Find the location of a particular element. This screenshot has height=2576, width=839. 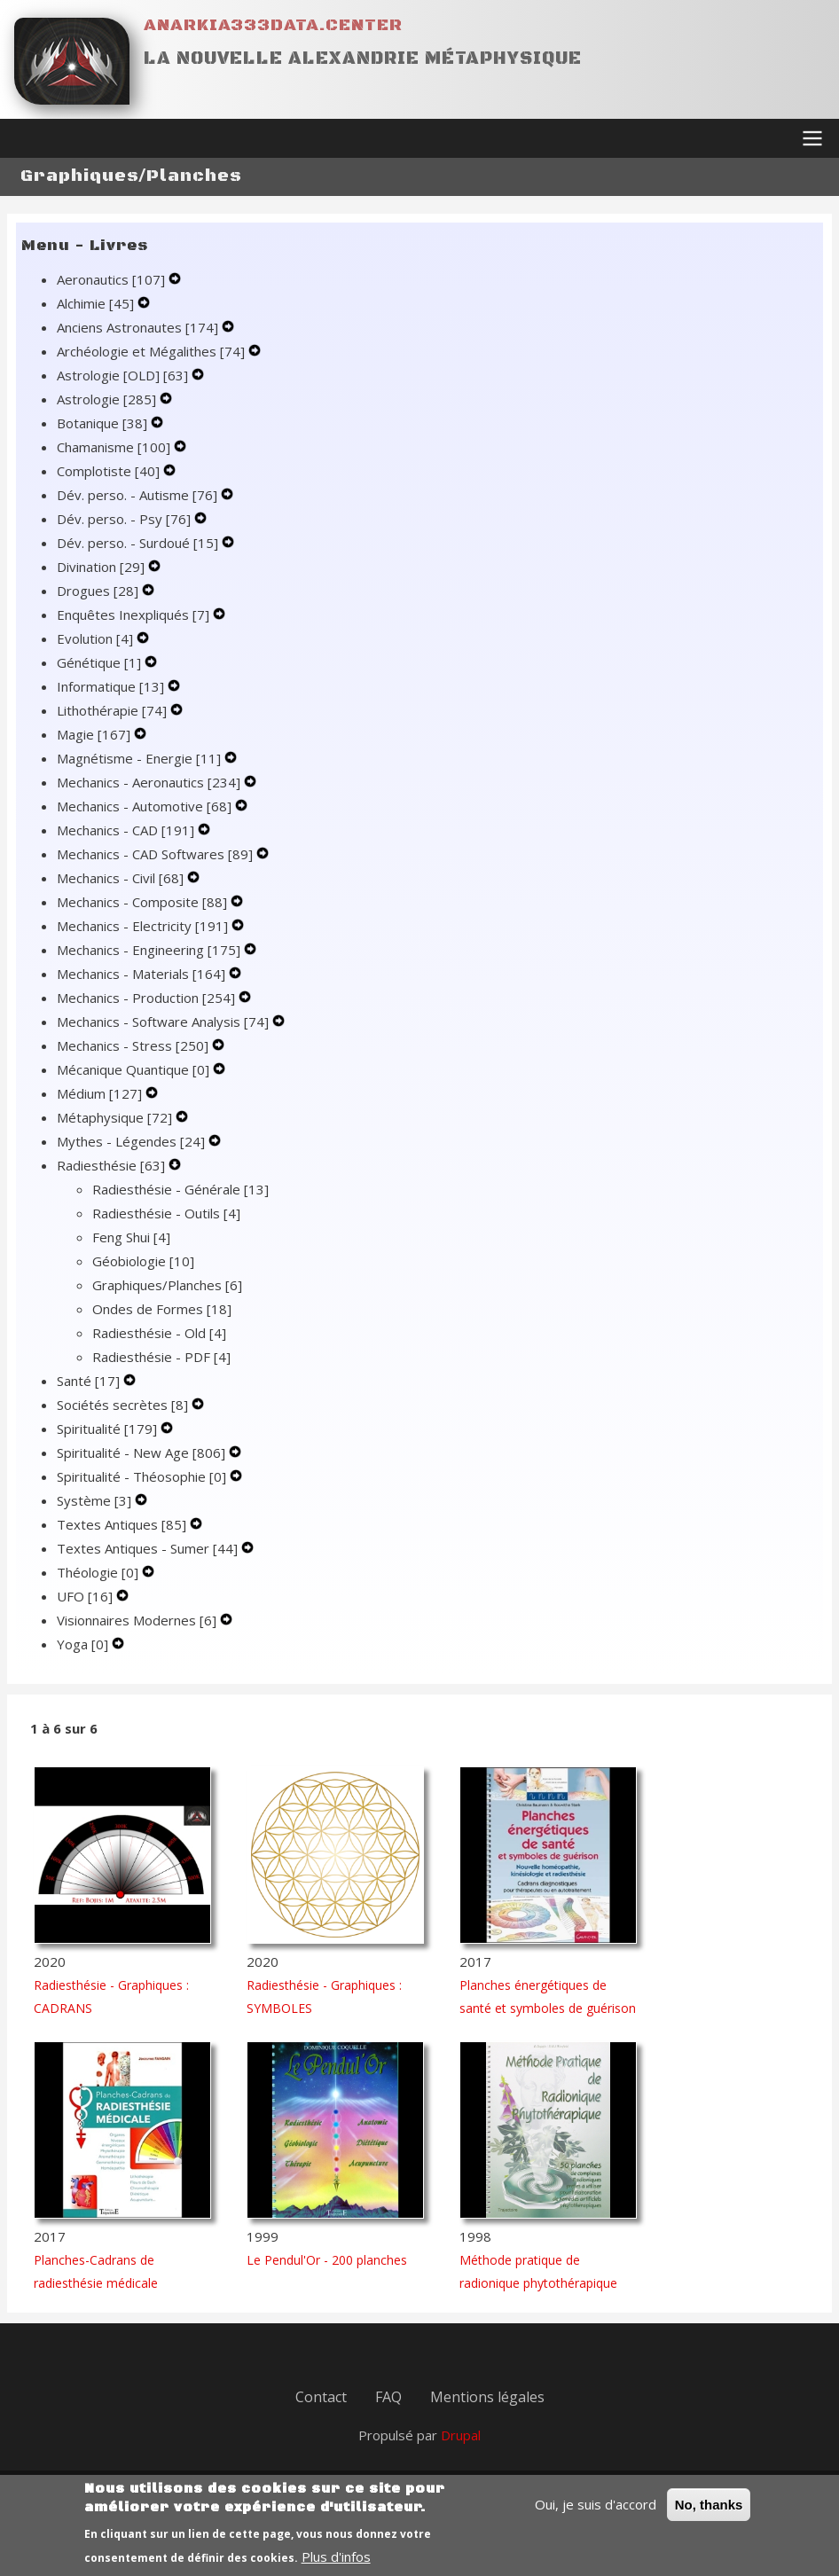

Le Pendul'Or - 200 planches is located at coordinates (327, 2259).